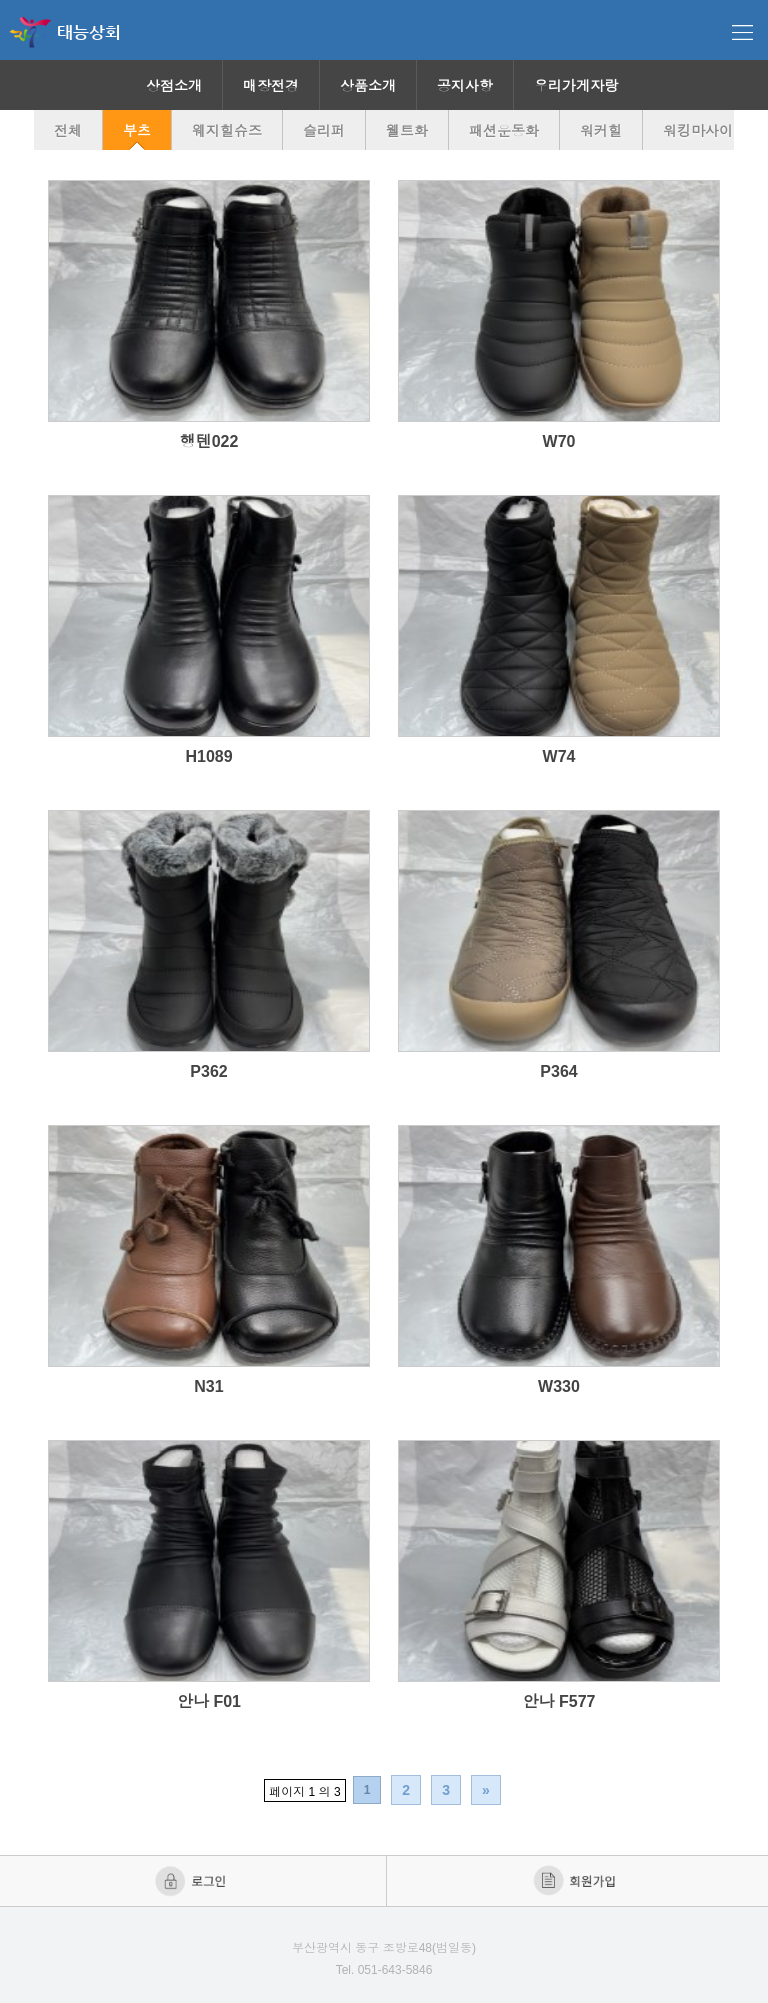 The width and height of the screenshot is (768, 2003). I want to click on 안나 F01, so click(209, 1701).